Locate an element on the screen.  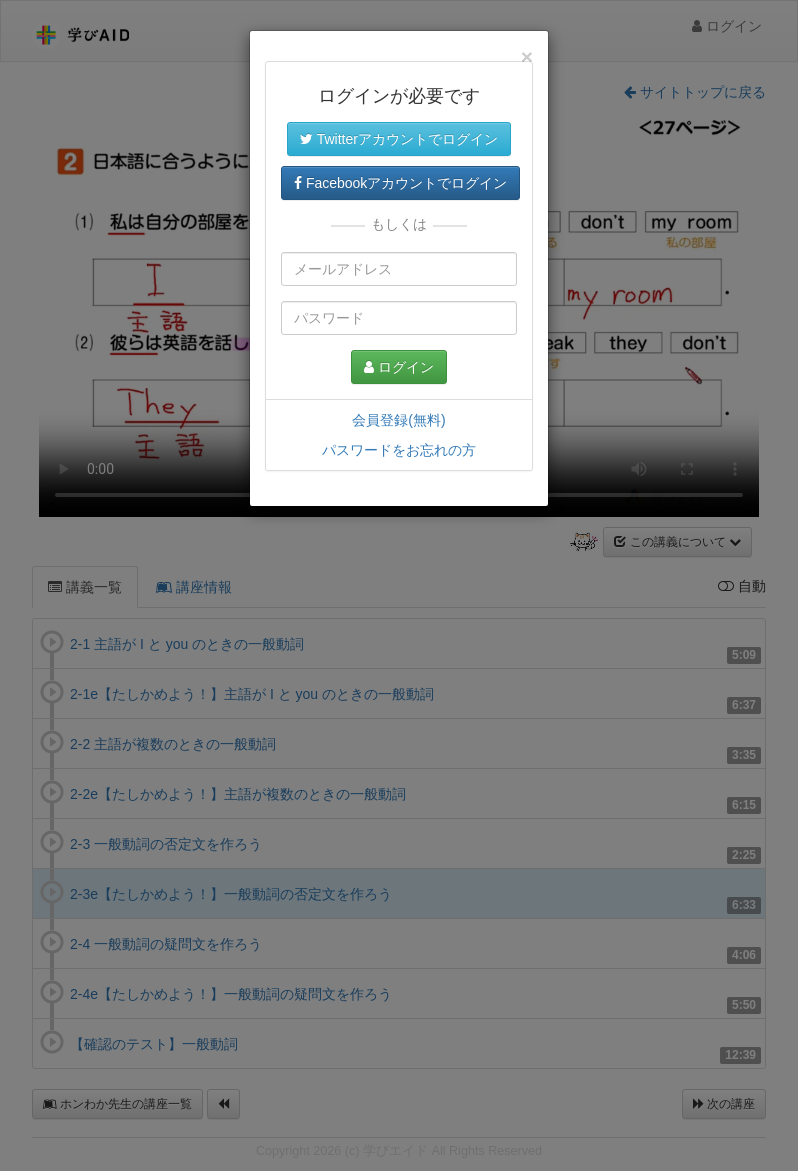
Twitterアカウントでログイン is located at coordinates (399, 139).